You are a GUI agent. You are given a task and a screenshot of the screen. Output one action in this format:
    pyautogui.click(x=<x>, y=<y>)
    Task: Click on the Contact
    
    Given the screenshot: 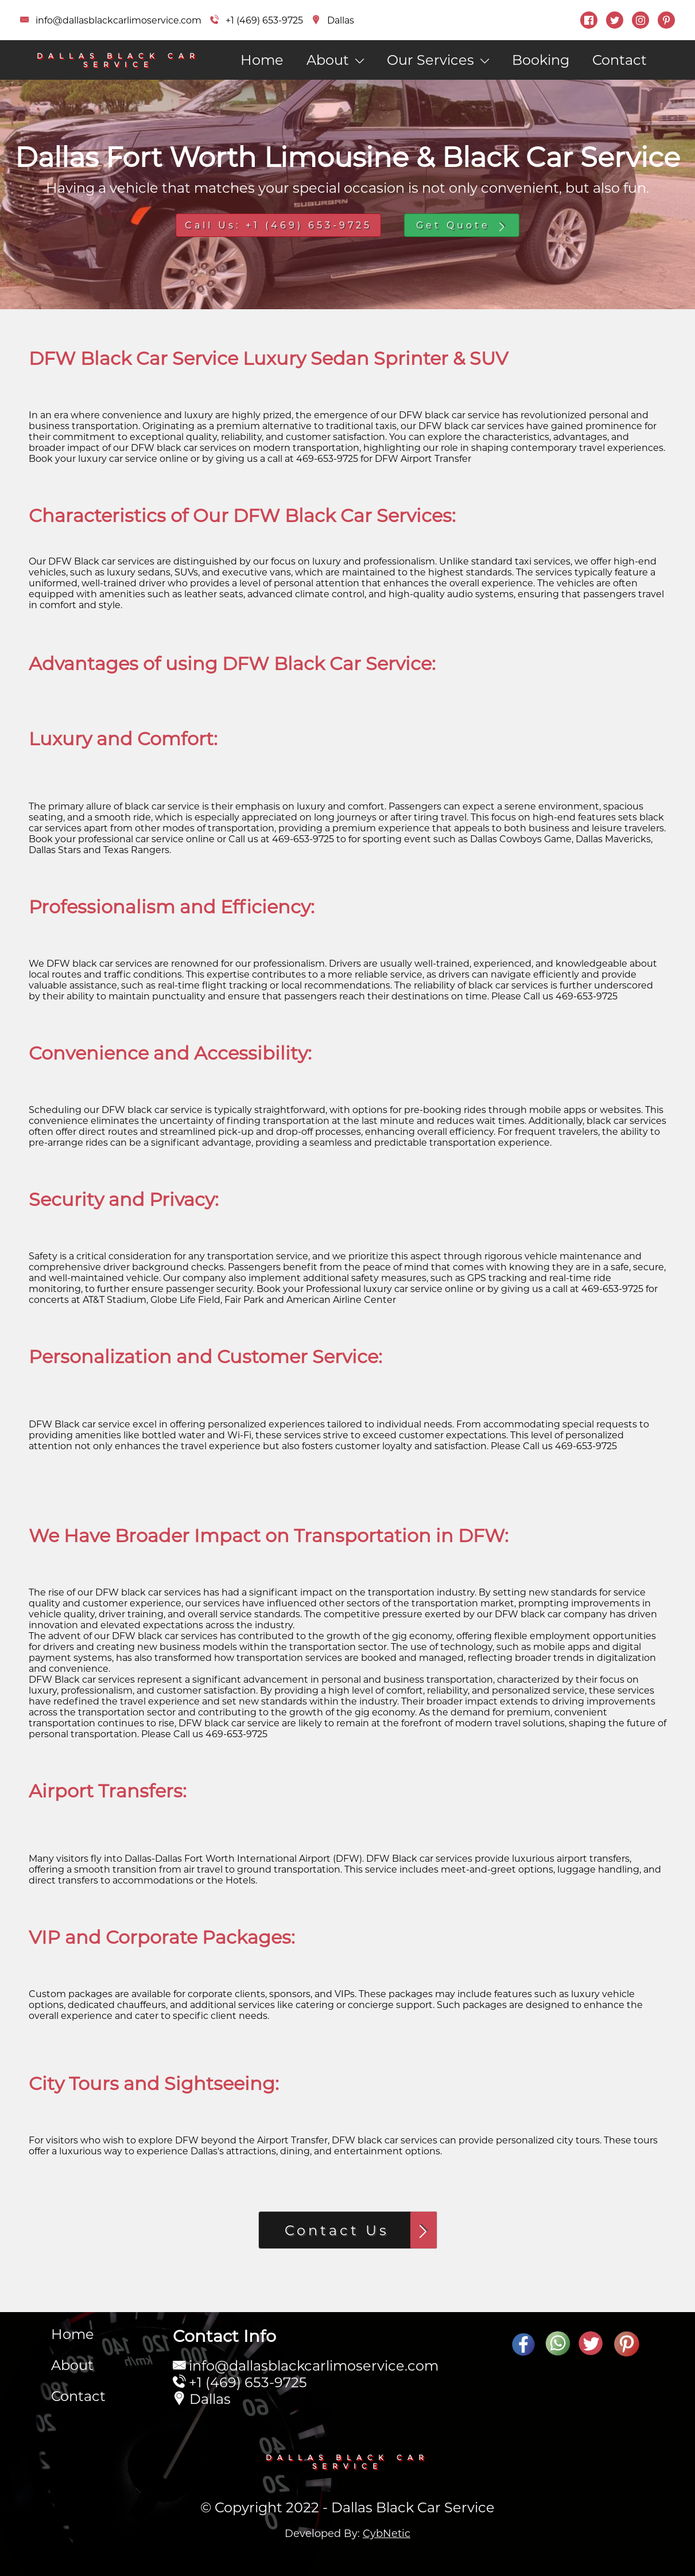 What is the action you would take?
    pyautogui.click(x=619, y=60)
    